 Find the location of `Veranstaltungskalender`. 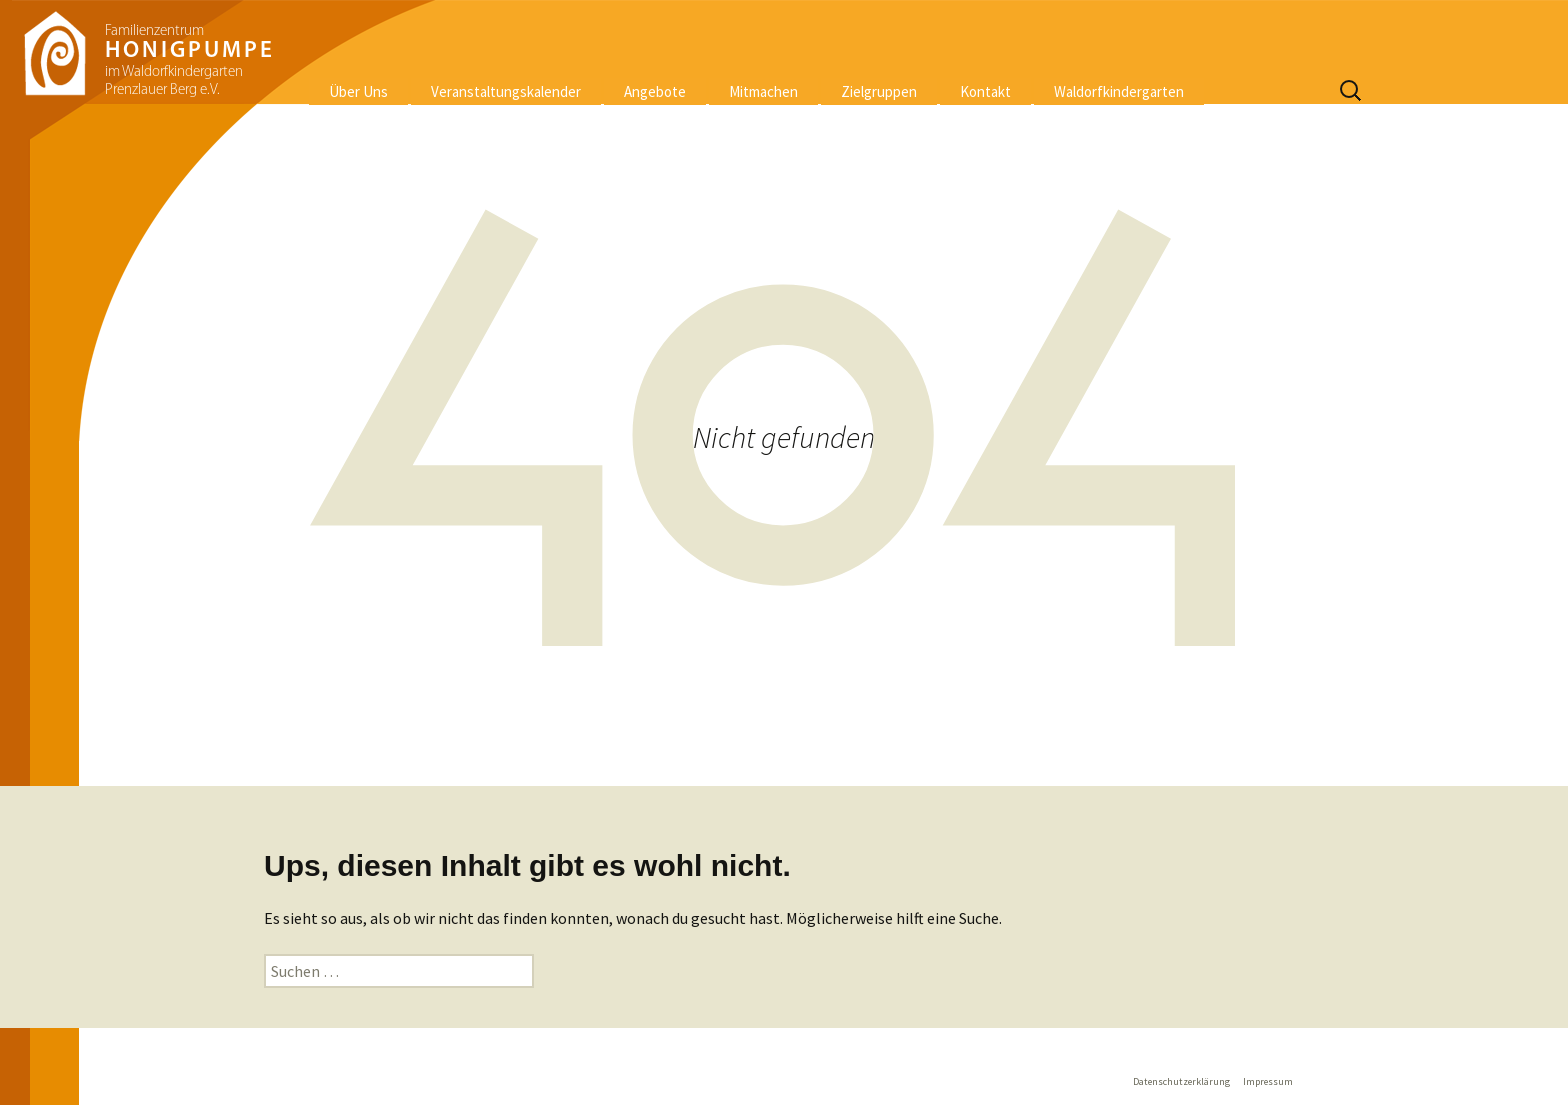

Veranstaltungskalender is located at coordinates (506, 91).